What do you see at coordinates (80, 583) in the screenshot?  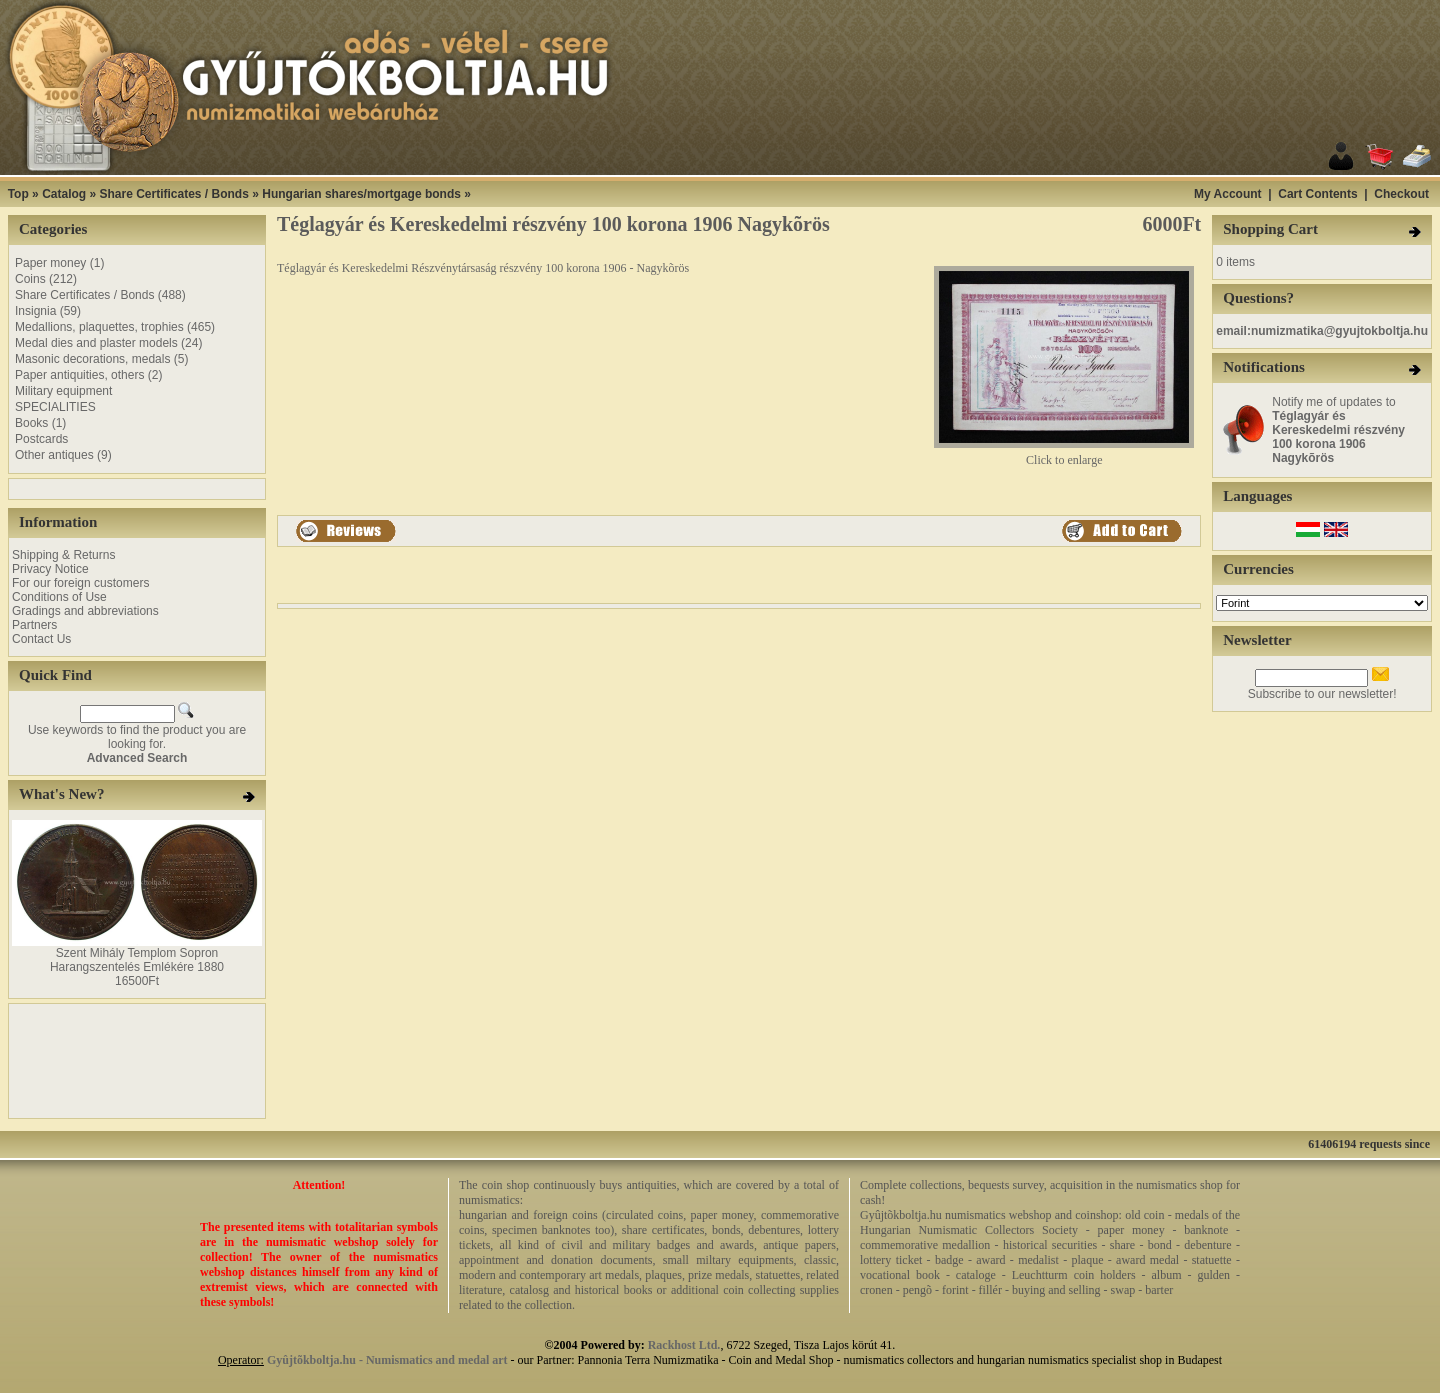 I see `For our foreign customers` at bounding box center [80, 583].